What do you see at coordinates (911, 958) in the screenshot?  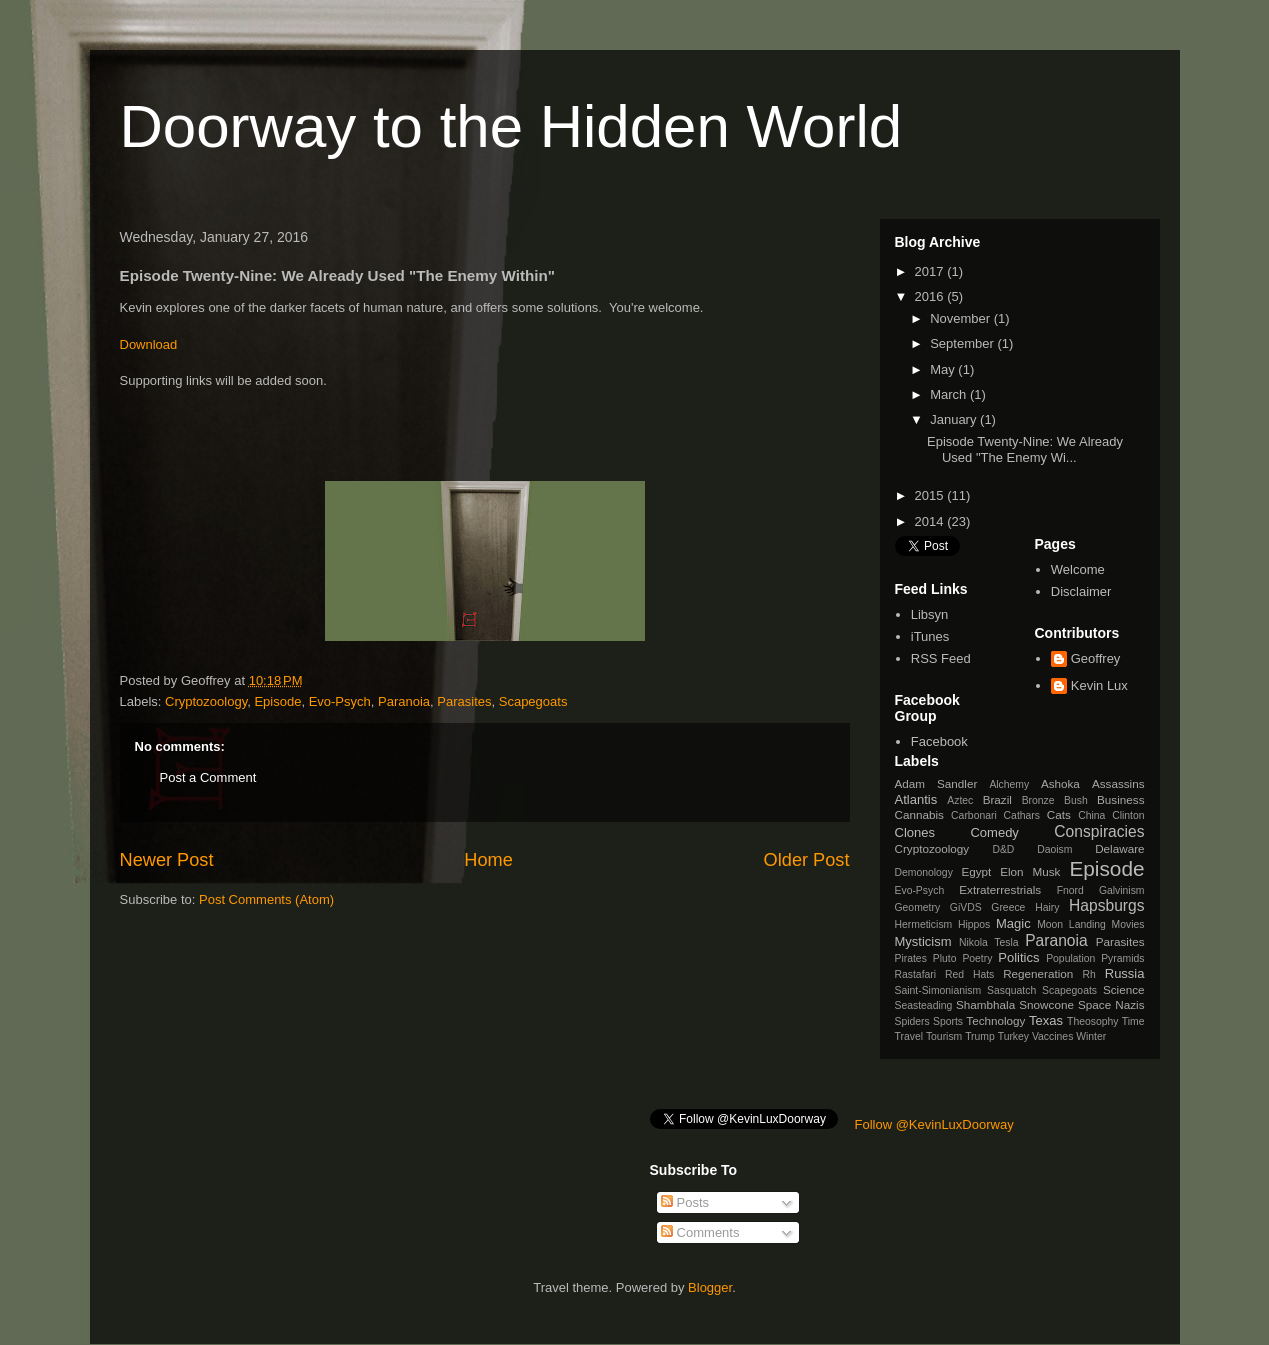 I see `Pirates` at bounding box center [911, 958].